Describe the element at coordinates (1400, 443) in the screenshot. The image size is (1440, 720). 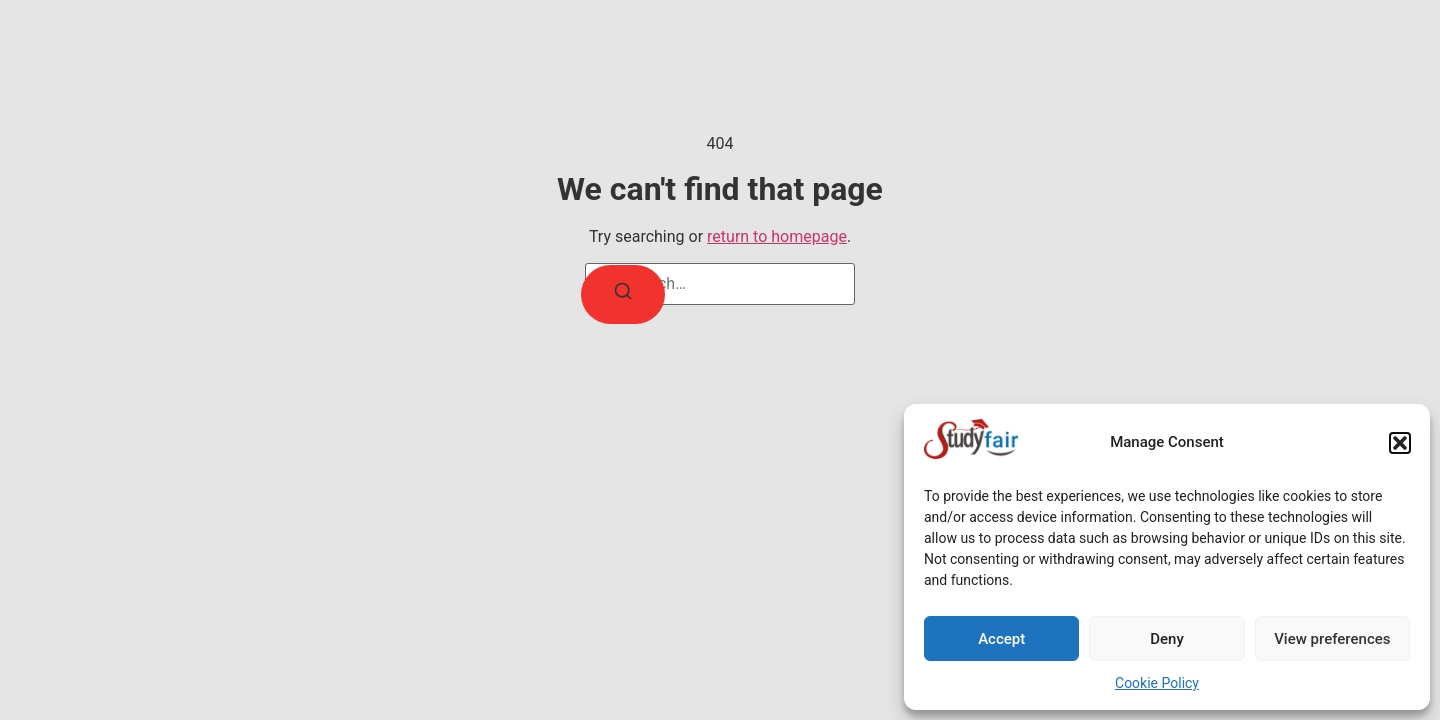
I see `[button]` at that location.